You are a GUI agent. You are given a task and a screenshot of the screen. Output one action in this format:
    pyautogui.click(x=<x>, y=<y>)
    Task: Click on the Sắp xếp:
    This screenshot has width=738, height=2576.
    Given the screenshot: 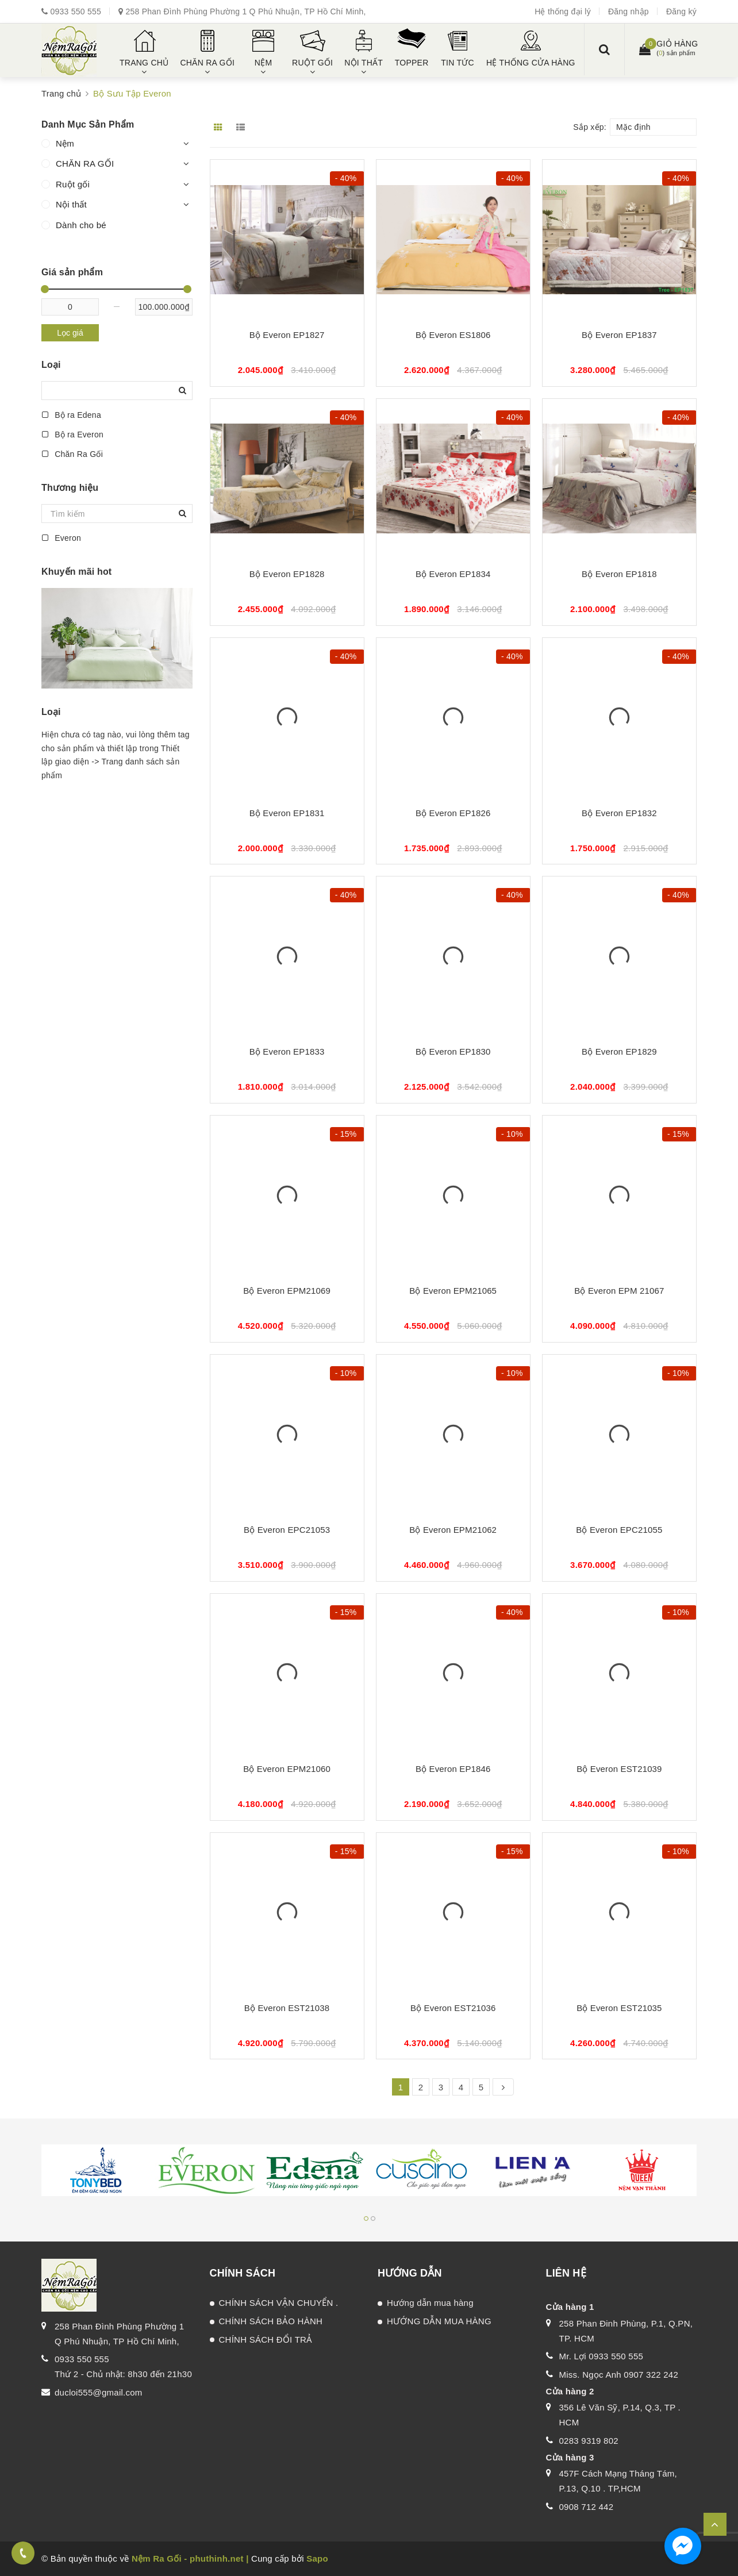 What is the action you would take?
    pyautogui.click(x=589, y=127)
    